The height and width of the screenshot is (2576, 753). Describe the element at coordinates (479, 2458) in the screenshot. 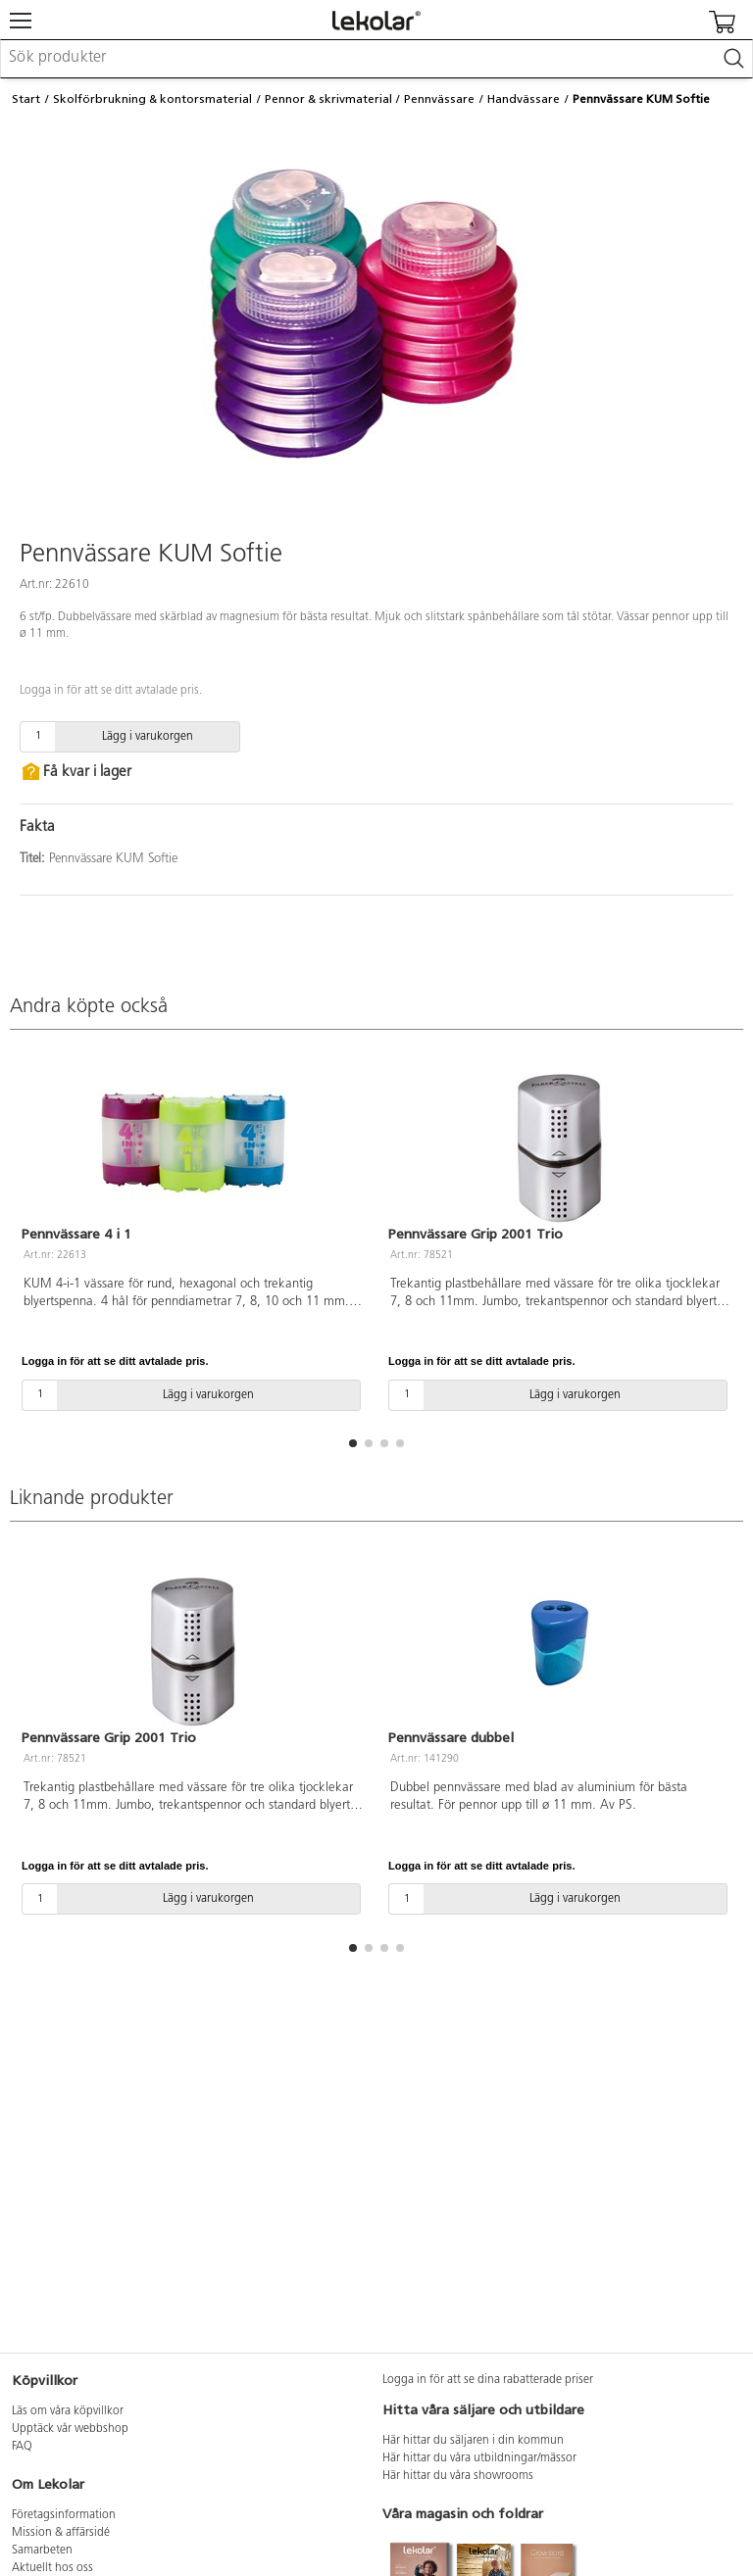

I see `Här hittar du våra utbildningar/mässor` at that location.